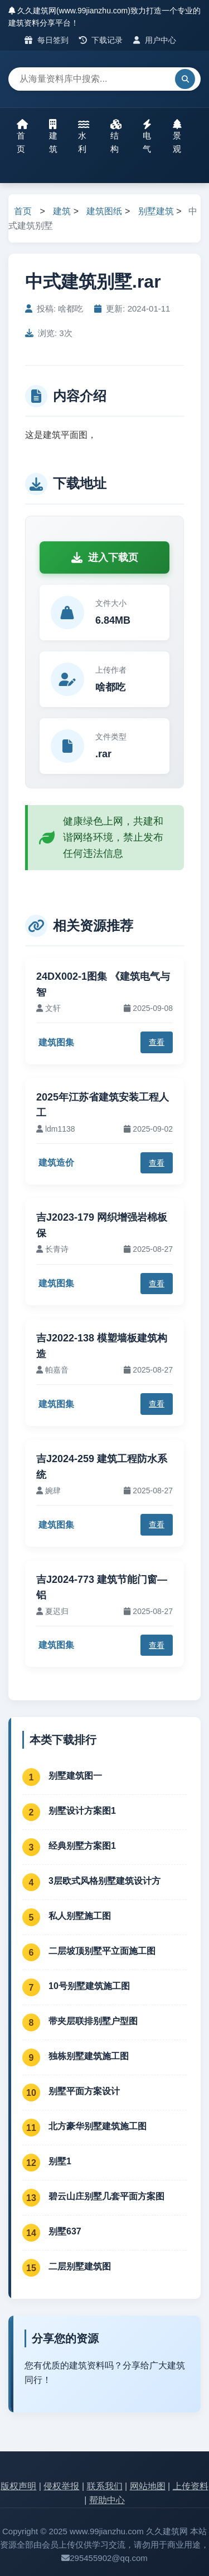  I want to click on 版权声明, so click(18, 2486).